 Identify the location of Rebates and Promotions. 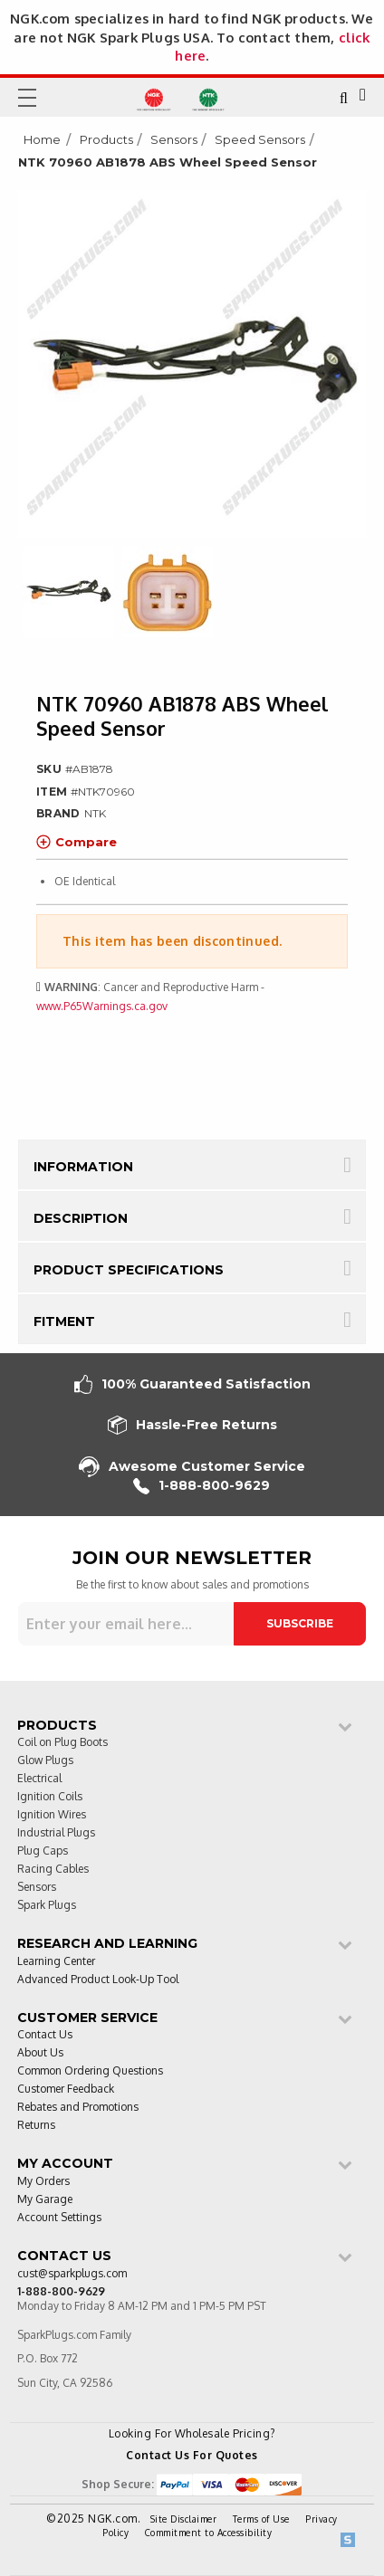
(78, 2107).